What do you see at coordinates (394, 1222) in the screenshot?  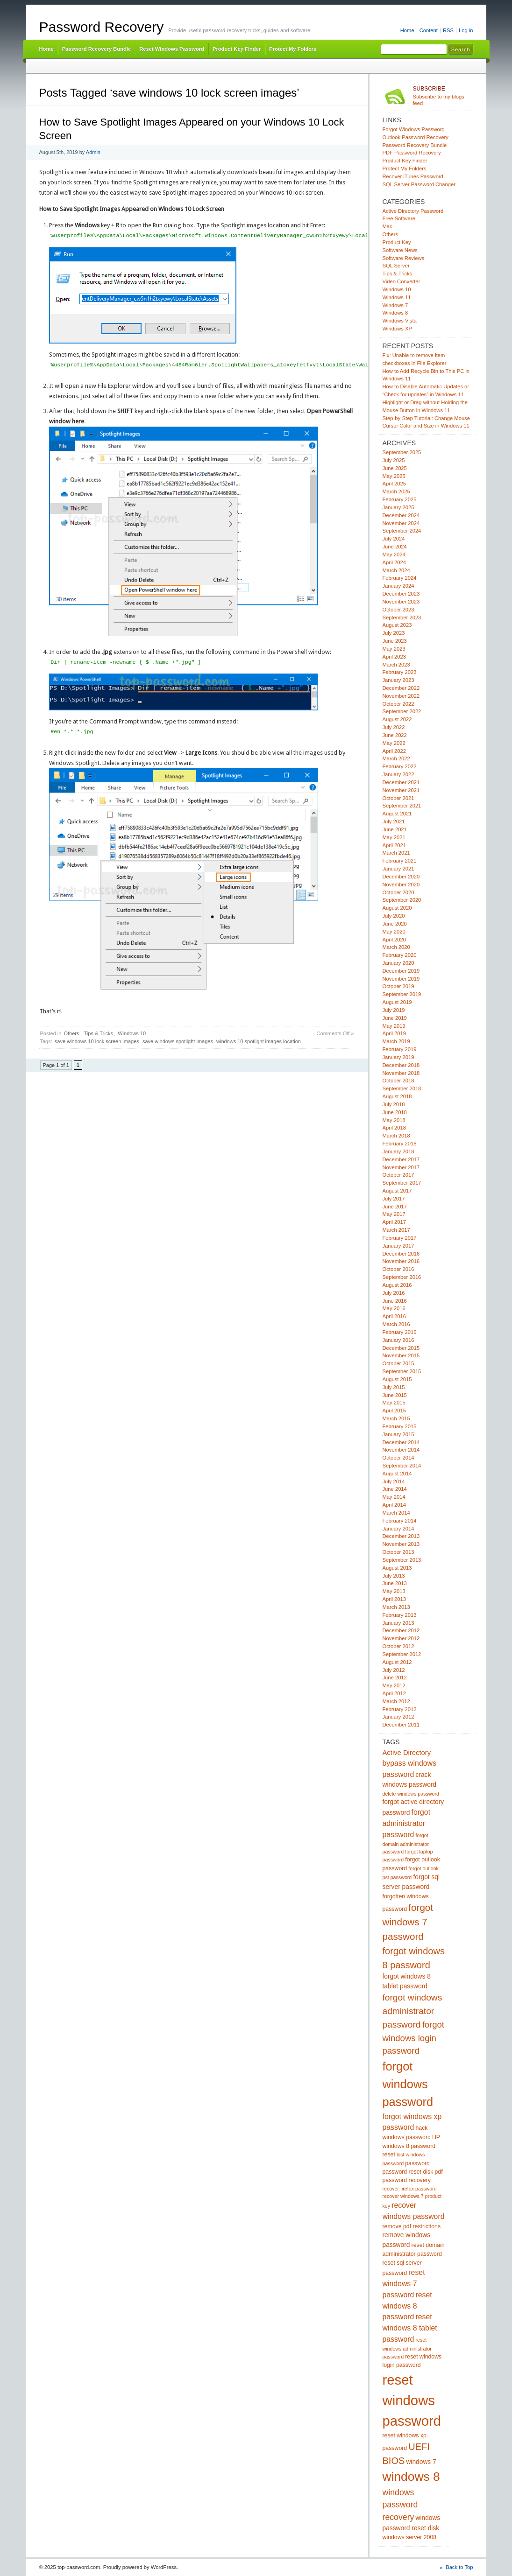 I see `April 2017` at bounding box center [394, 1222].